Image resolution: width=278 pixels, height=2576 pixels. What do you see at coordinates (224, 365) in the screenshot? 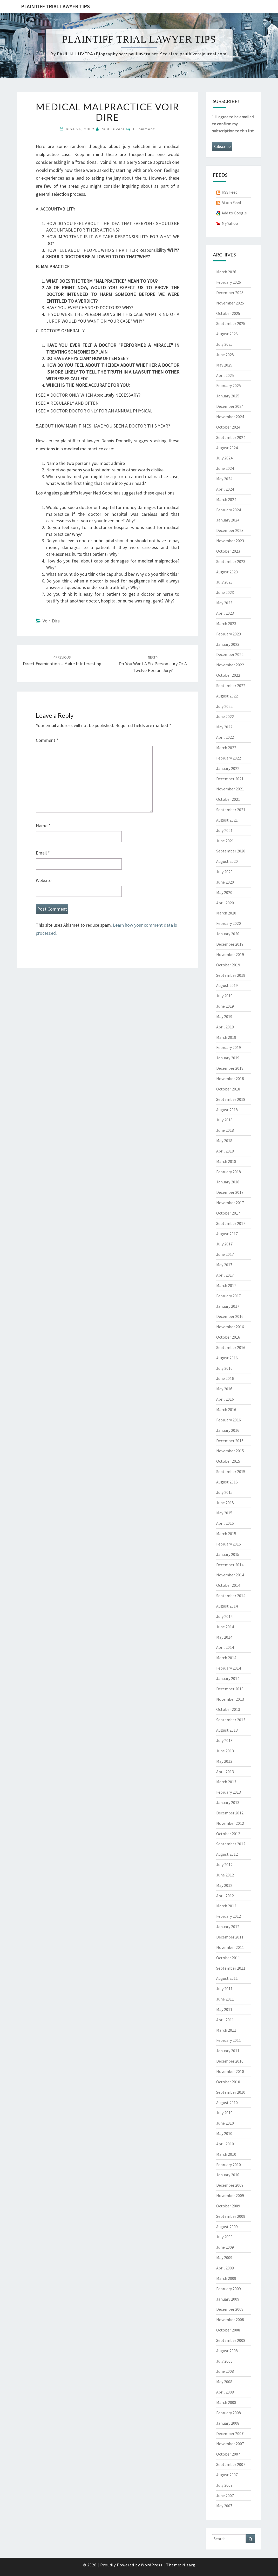
I see `May 2025` at bounding box center [224, 365].